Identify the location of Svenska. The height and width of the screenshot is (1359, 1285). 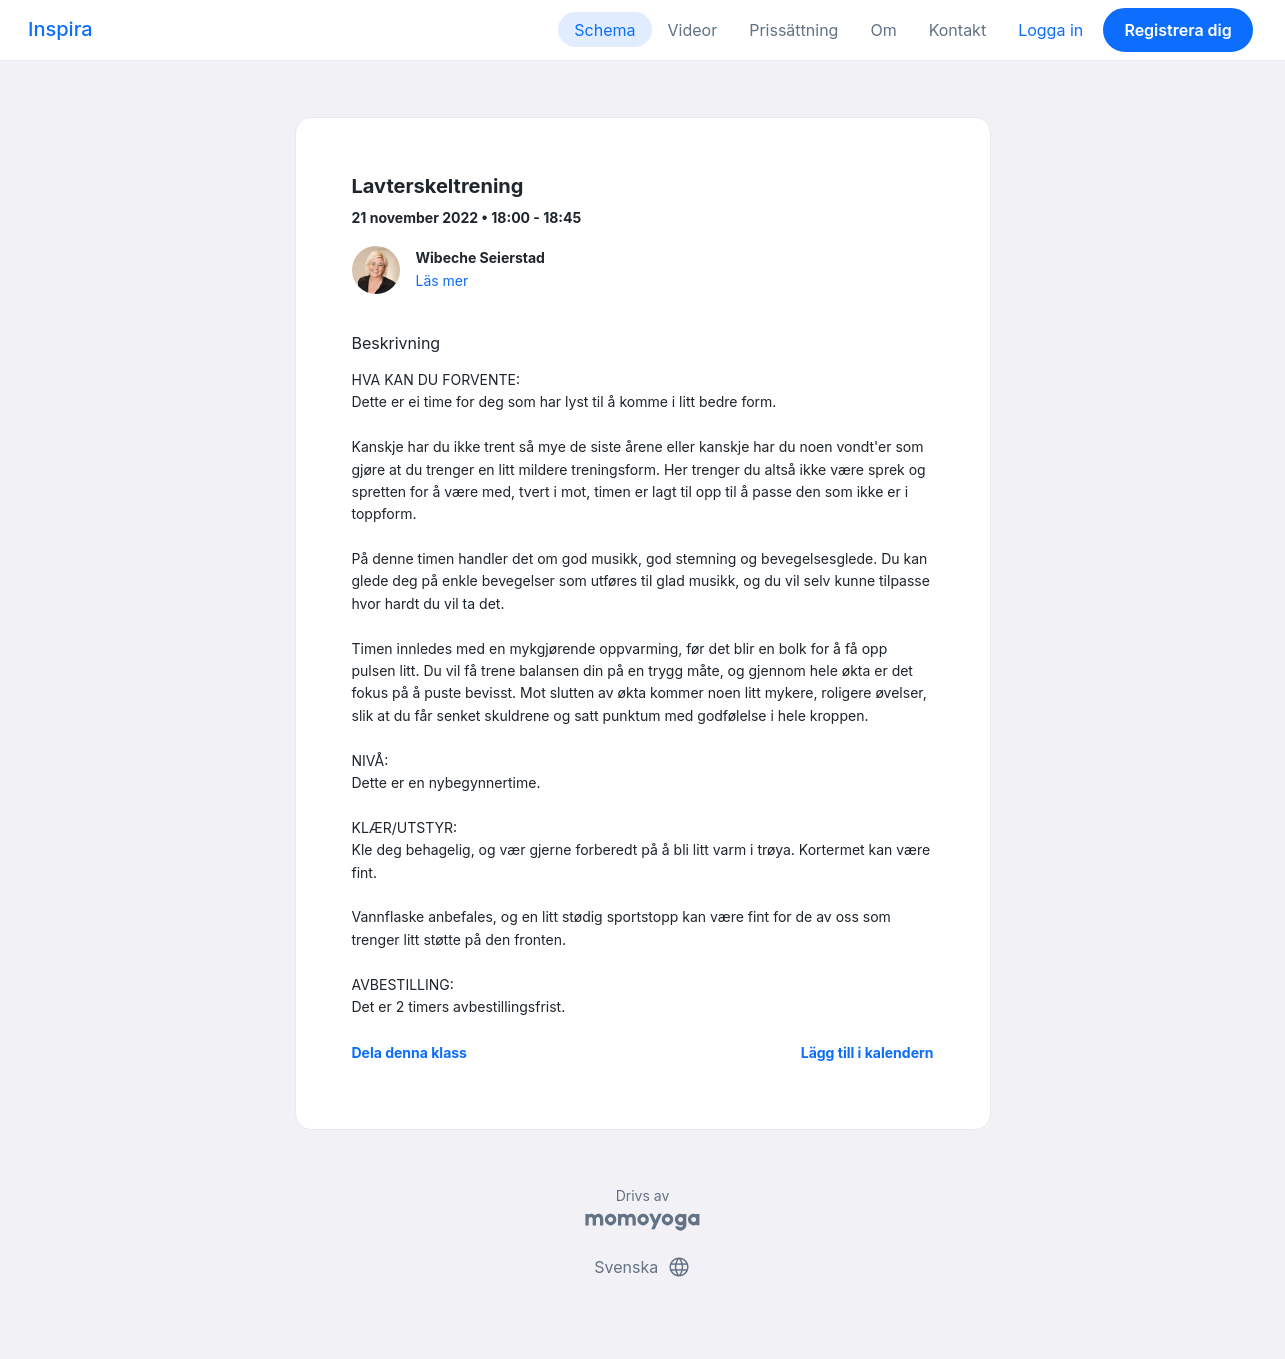
(642, 1267).